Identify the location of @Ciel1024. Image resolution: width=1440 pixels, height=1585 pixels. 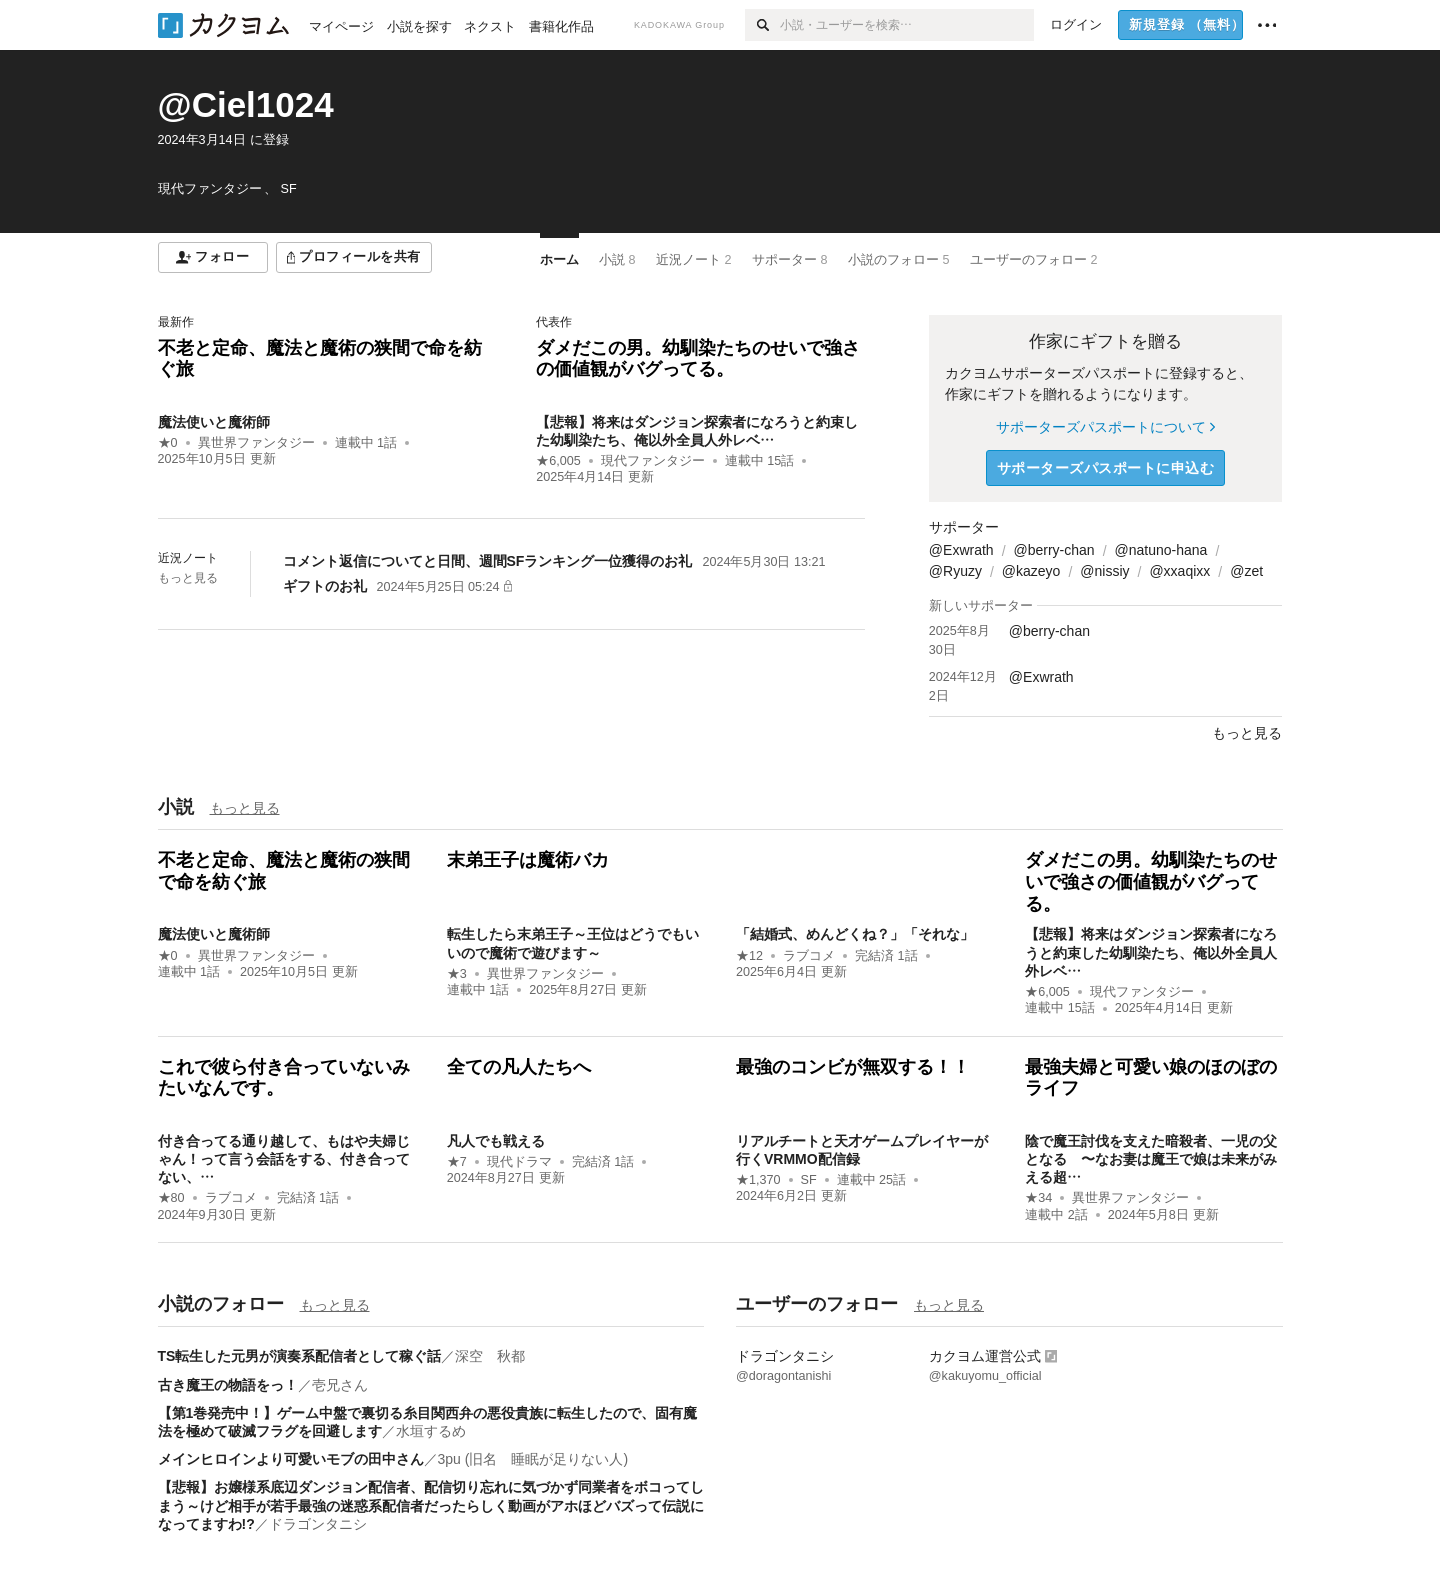
(246, 104).